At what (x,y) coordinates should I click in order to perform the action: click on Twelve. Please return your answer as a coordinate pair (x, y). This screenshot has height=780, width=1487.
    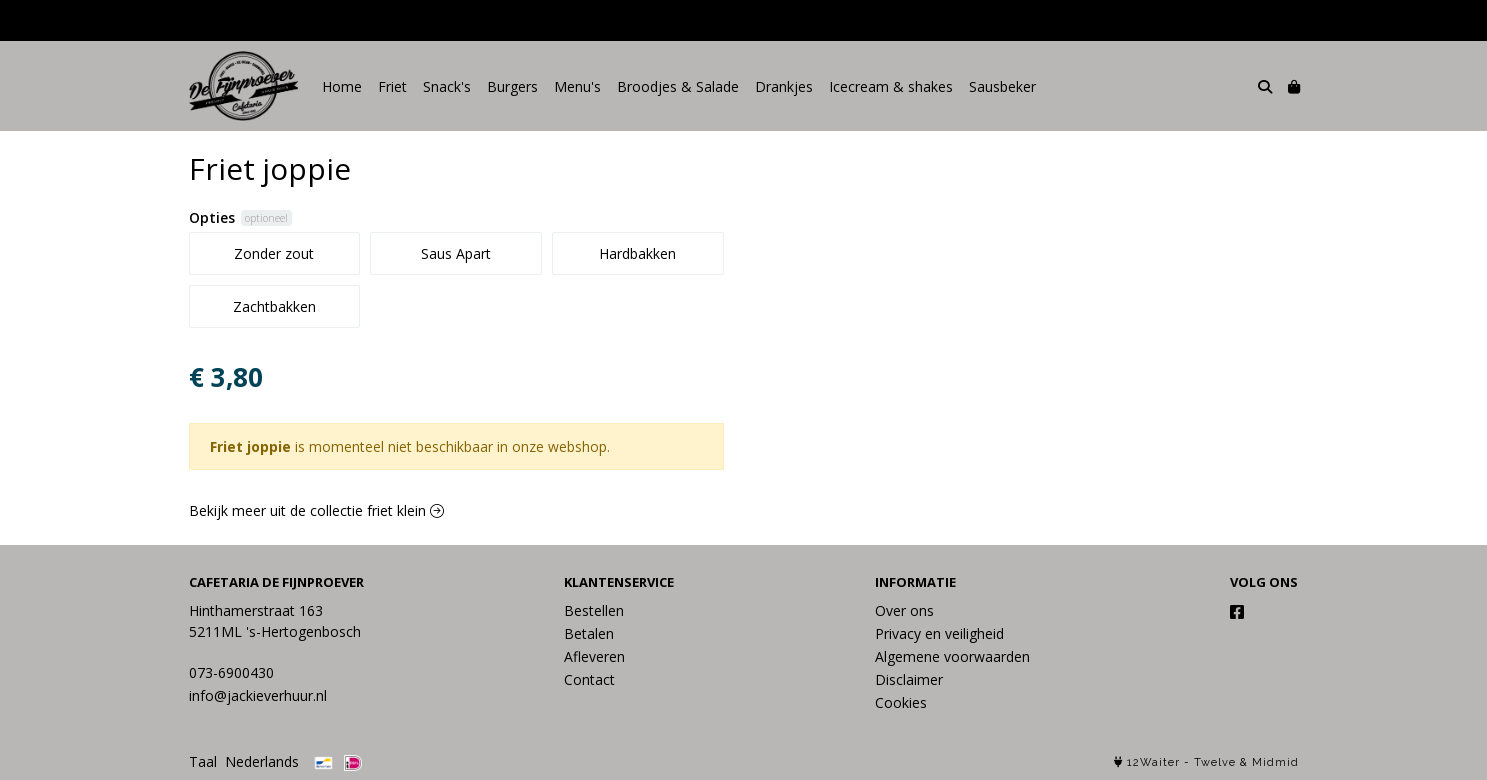
    Looking at the image, I should click on (1215, 762).